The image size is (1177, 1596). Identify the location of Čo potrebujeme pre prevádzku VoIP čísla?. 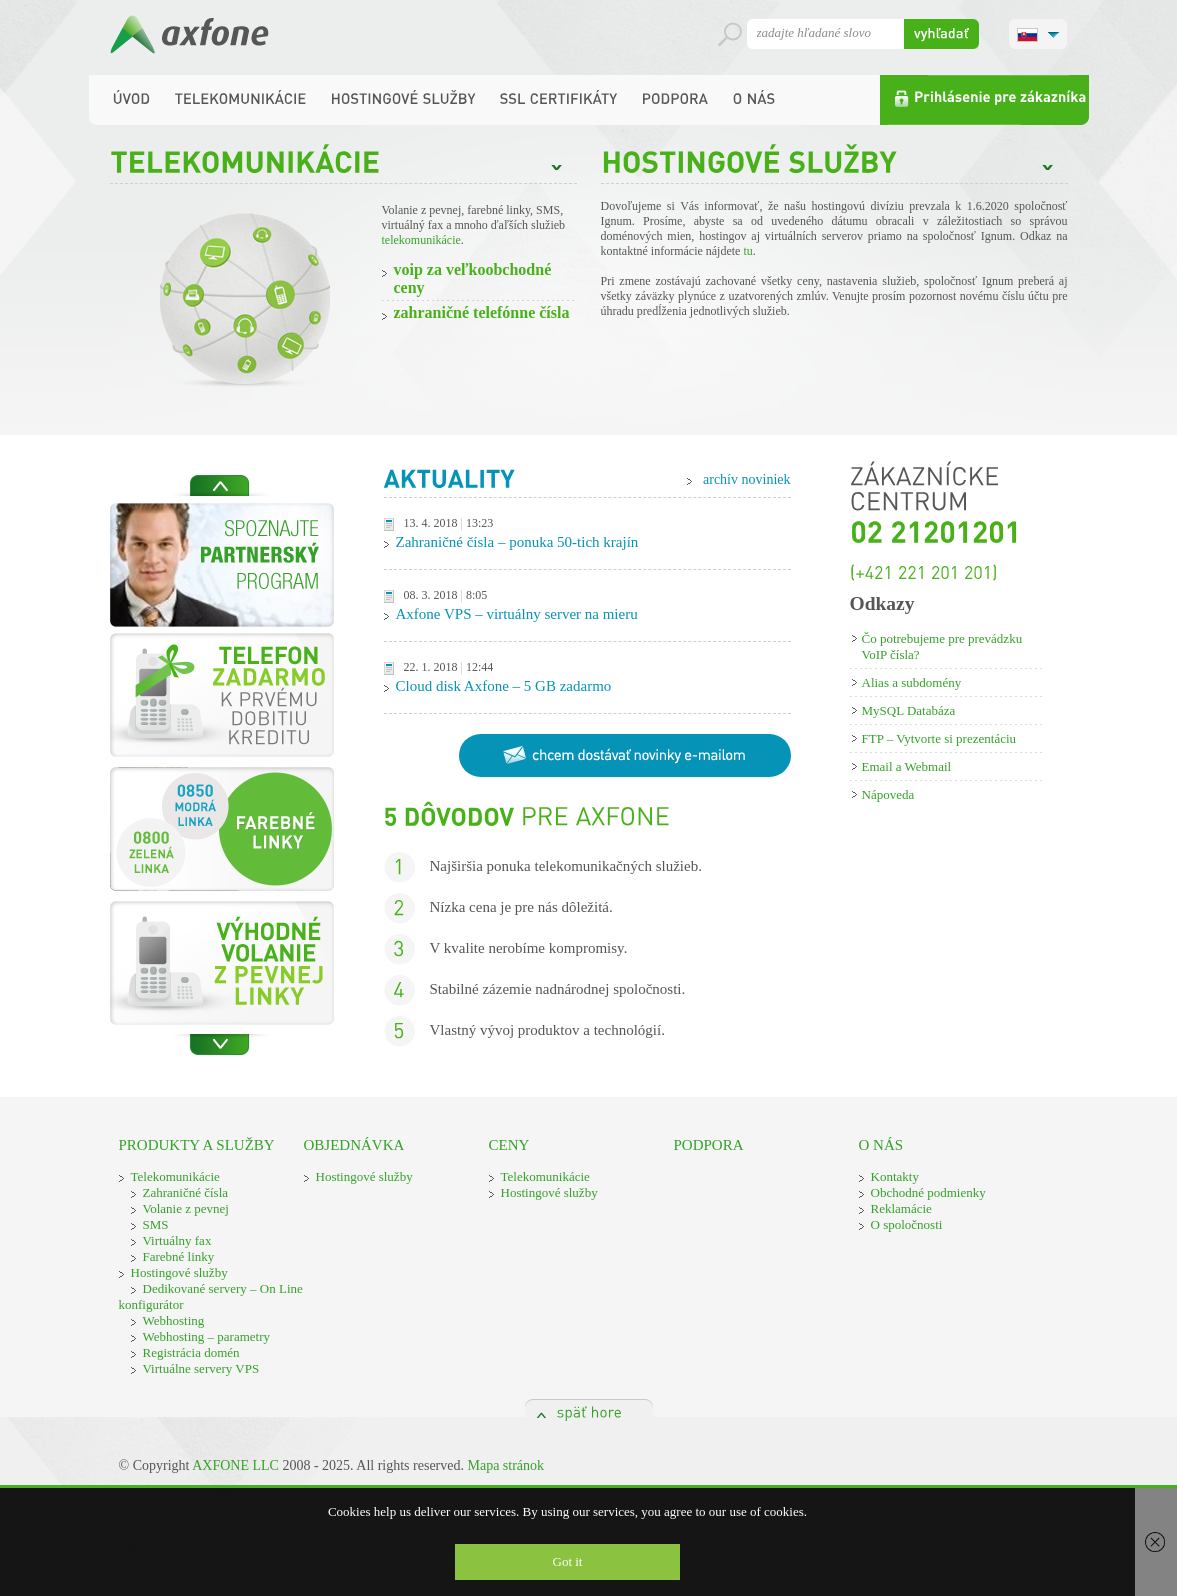
(942, 646).